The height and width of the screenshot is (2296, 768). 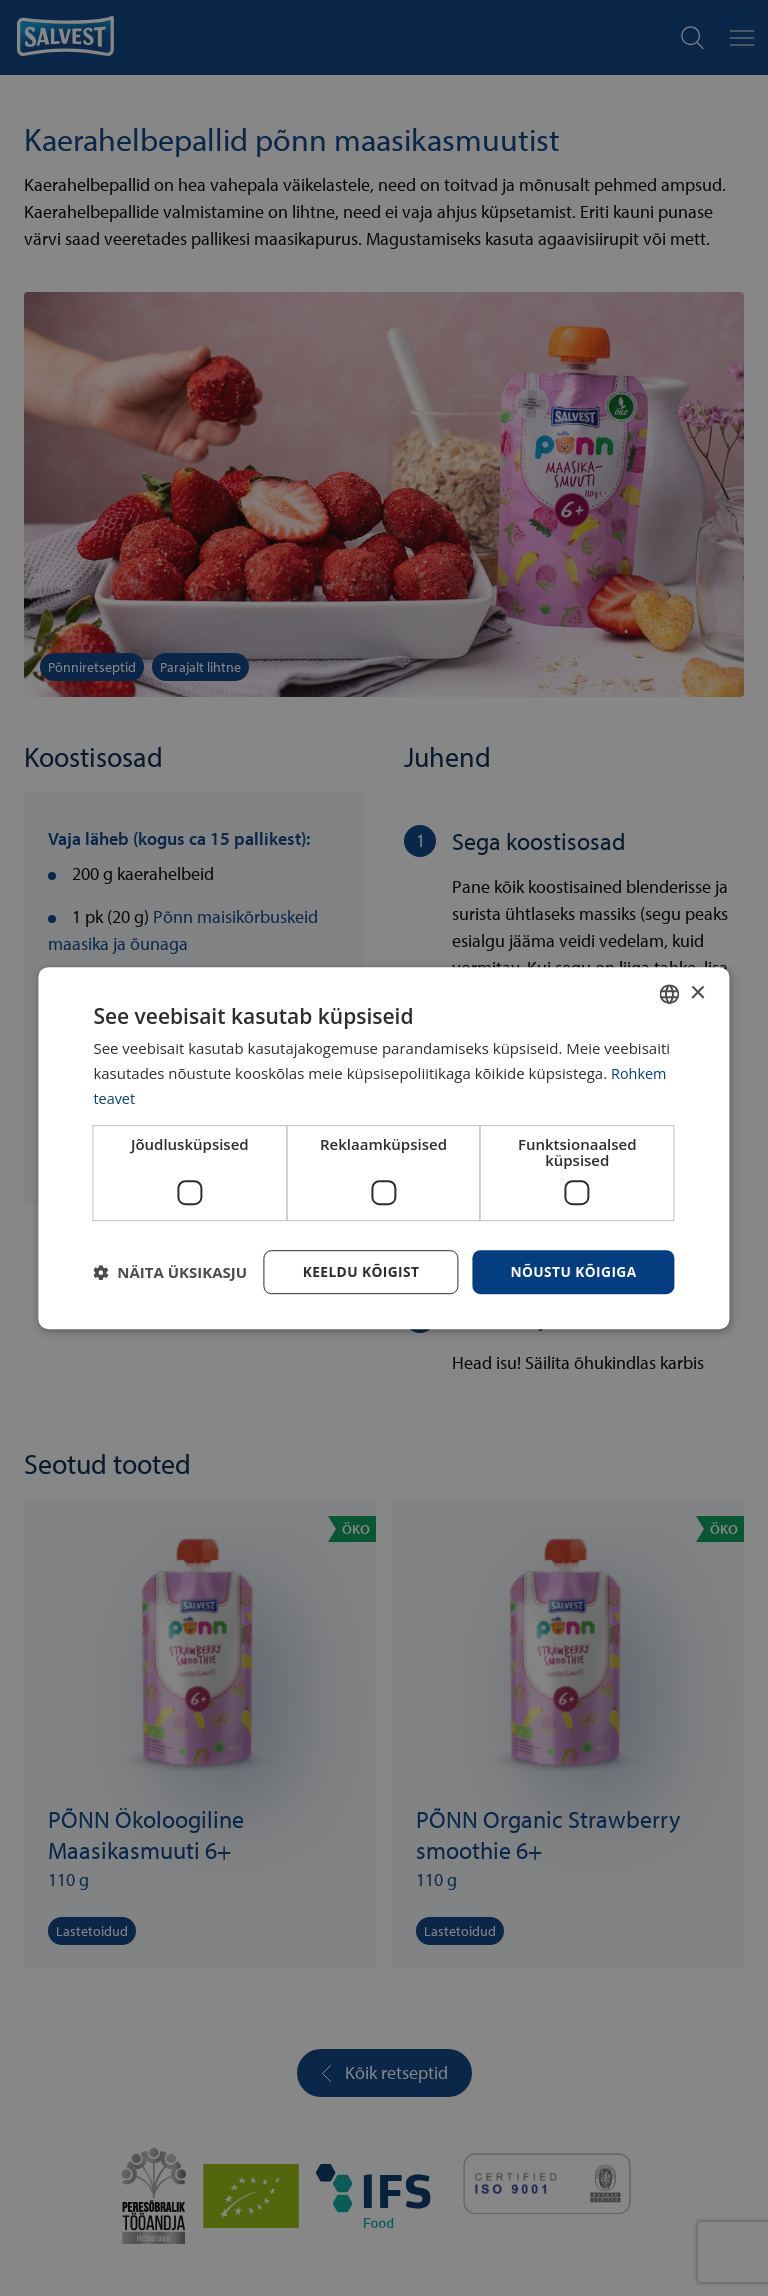 I want to click on Nõustu kõigiga [button], so click(x=572, y=1270).